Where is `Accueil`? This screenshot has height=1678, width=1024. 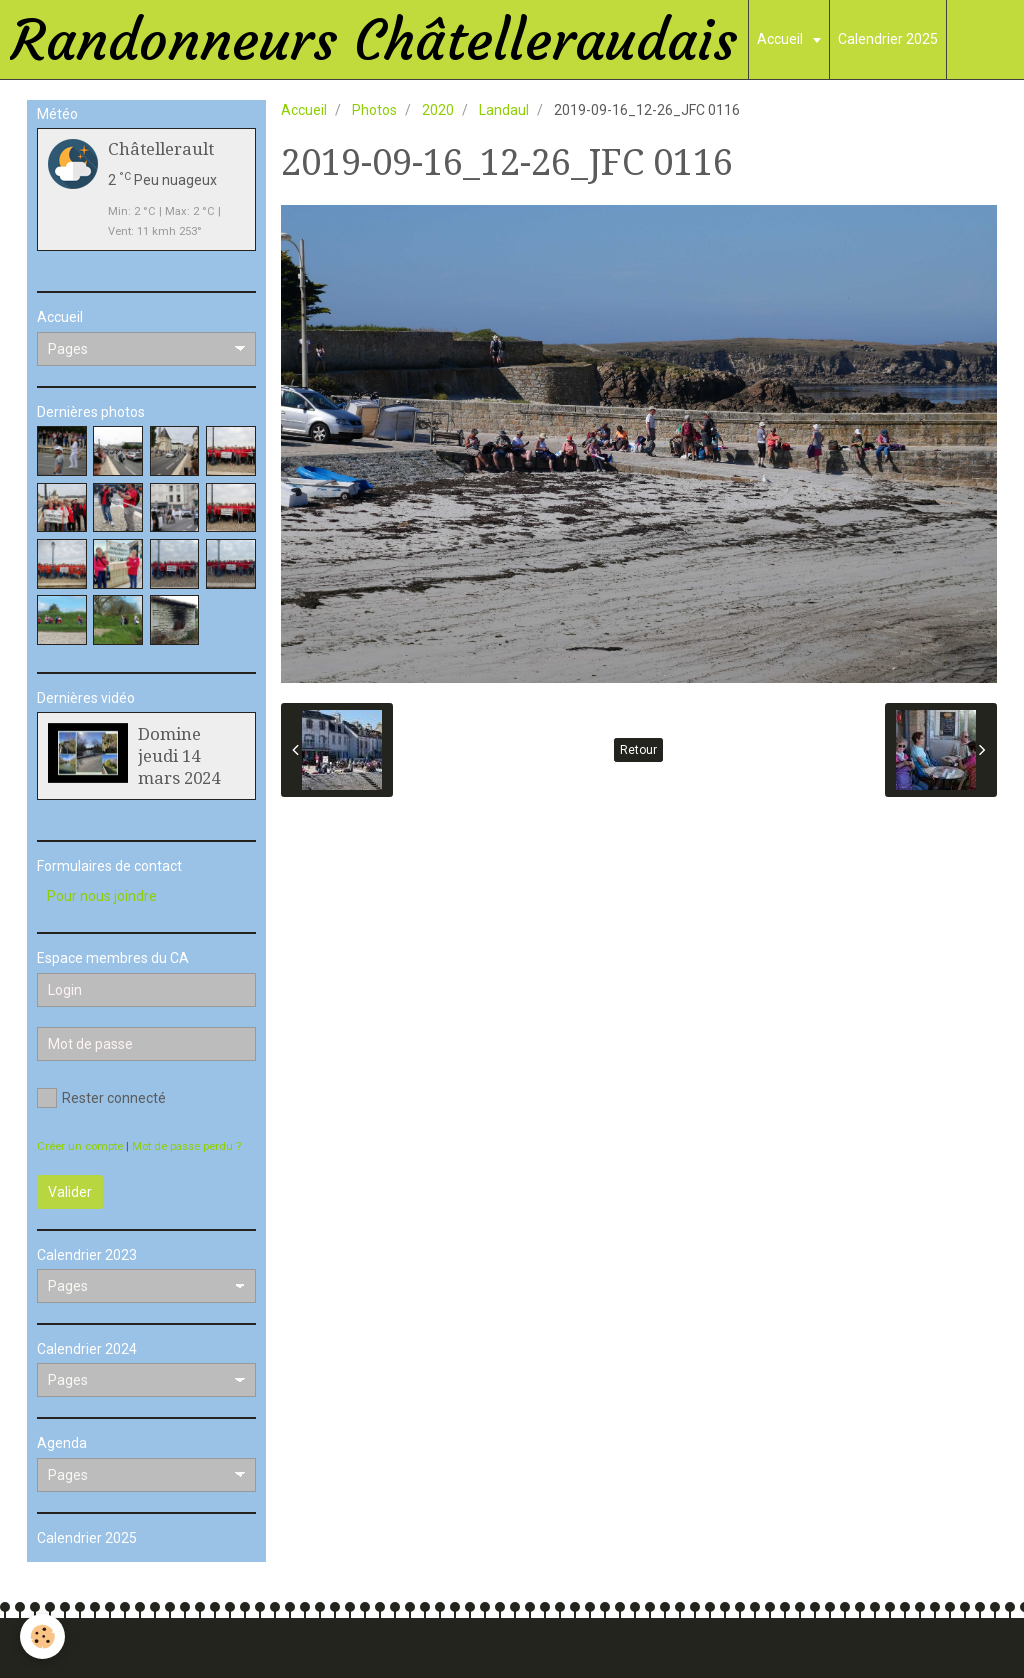 Accueil is located at coordinates (781, 39).